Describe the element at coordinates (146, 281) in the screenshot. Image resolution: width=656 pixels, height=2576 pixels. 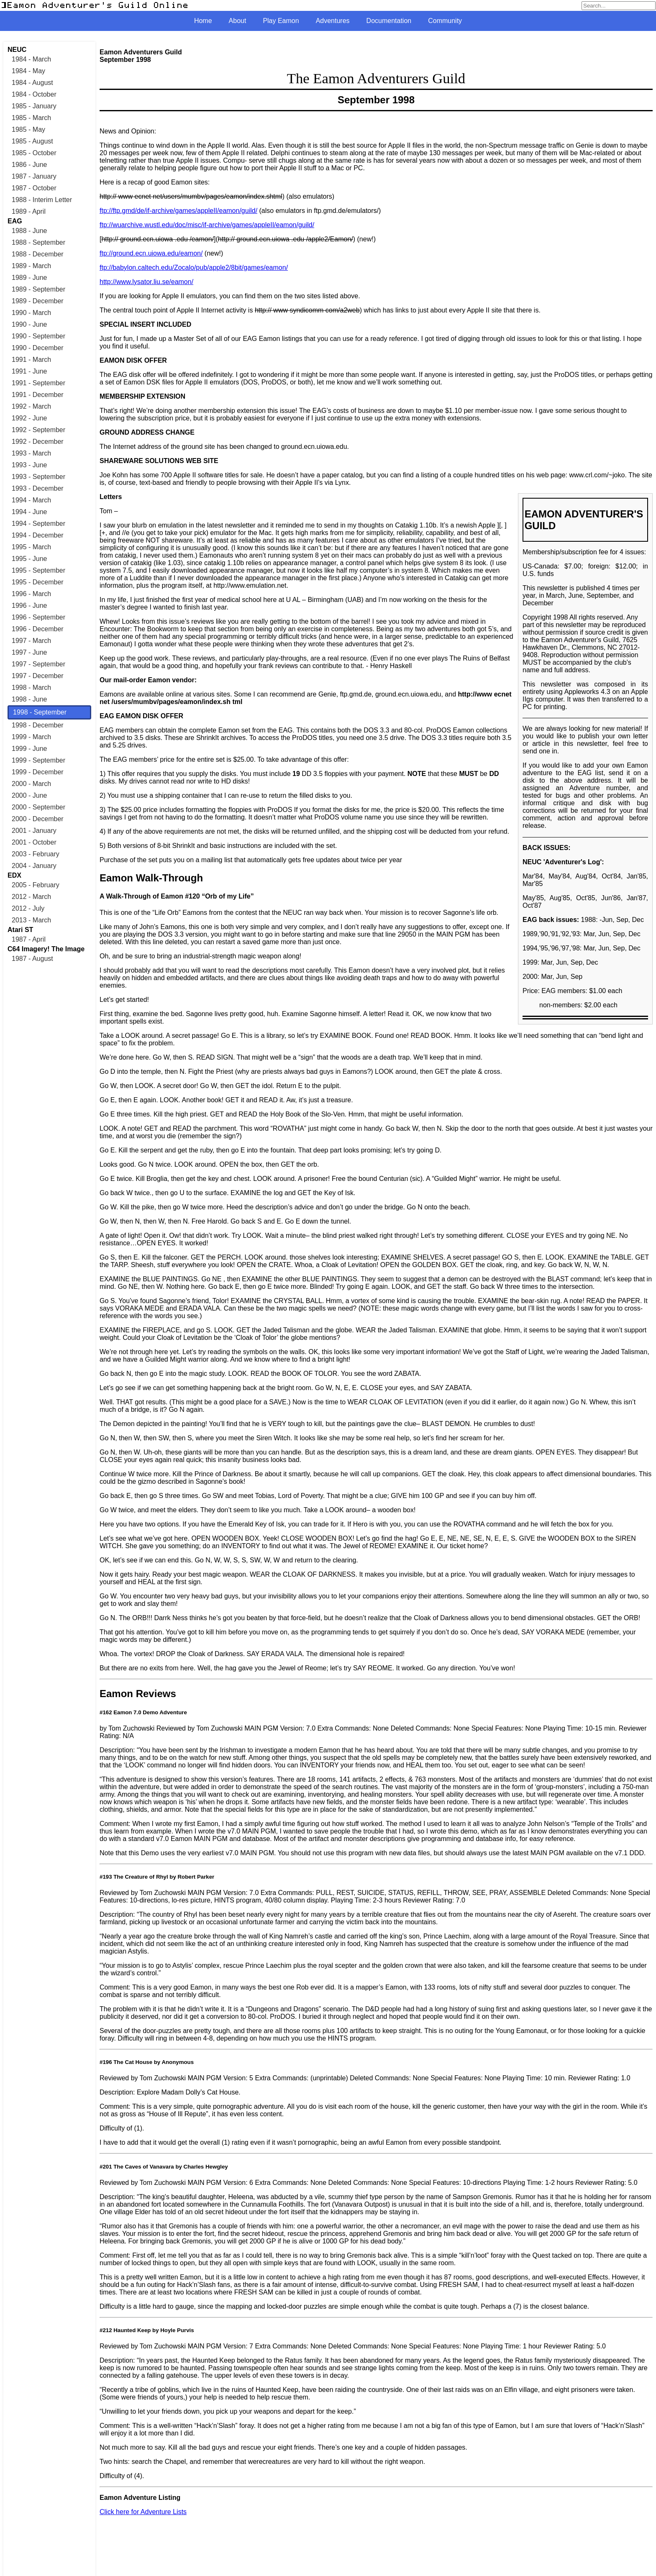
I see `http://www.lysator.liu.se/eamon/` at that location.